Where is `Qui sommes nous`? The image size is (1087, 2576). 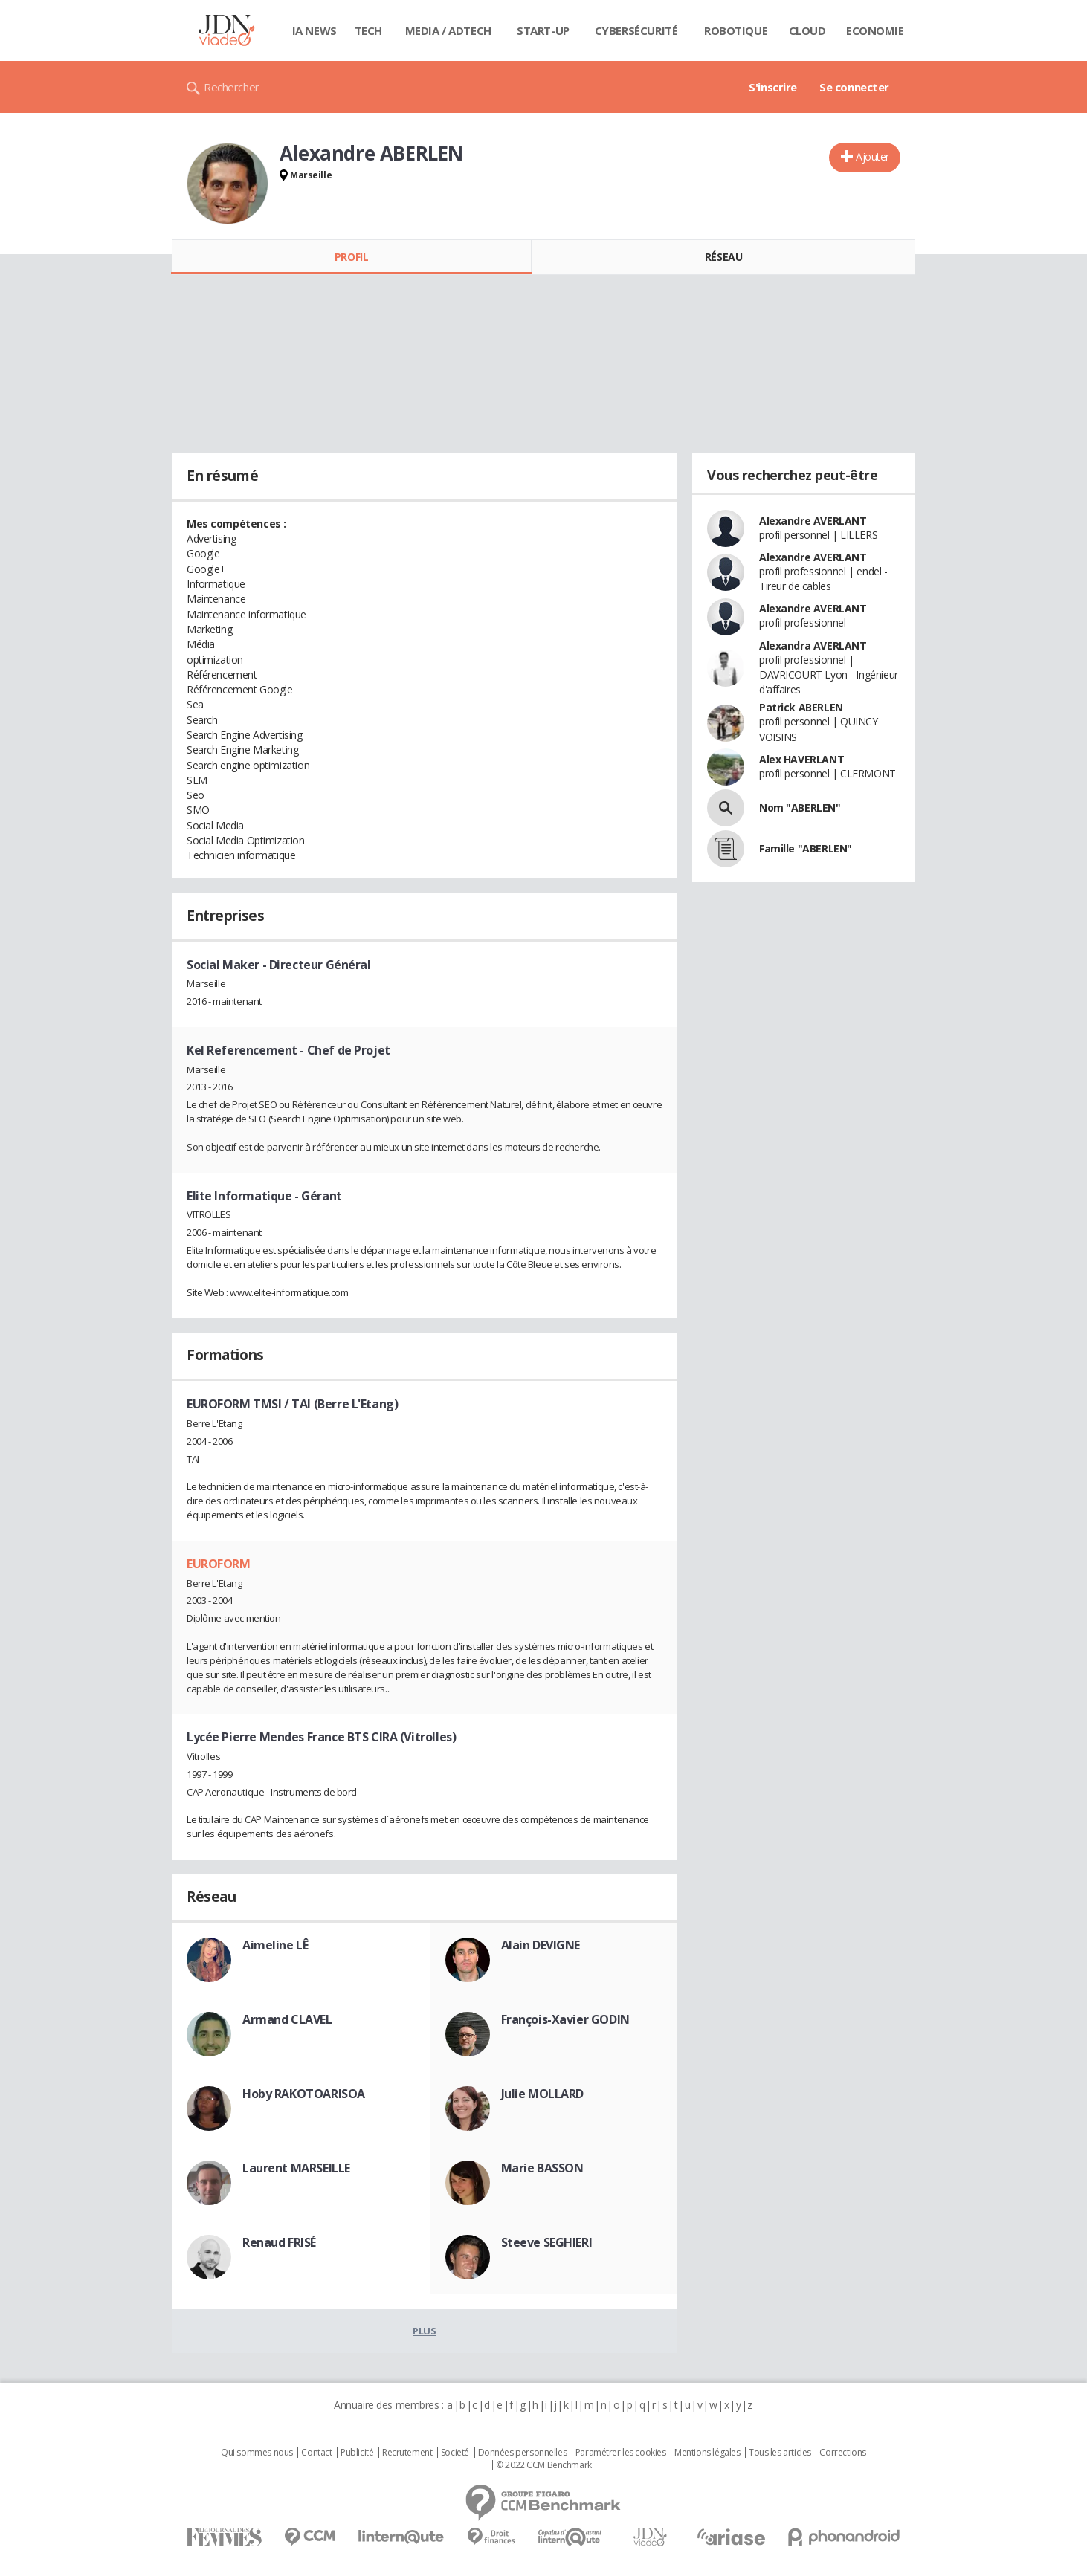 Qui sommes nous is located at coordinates (257, 2452).